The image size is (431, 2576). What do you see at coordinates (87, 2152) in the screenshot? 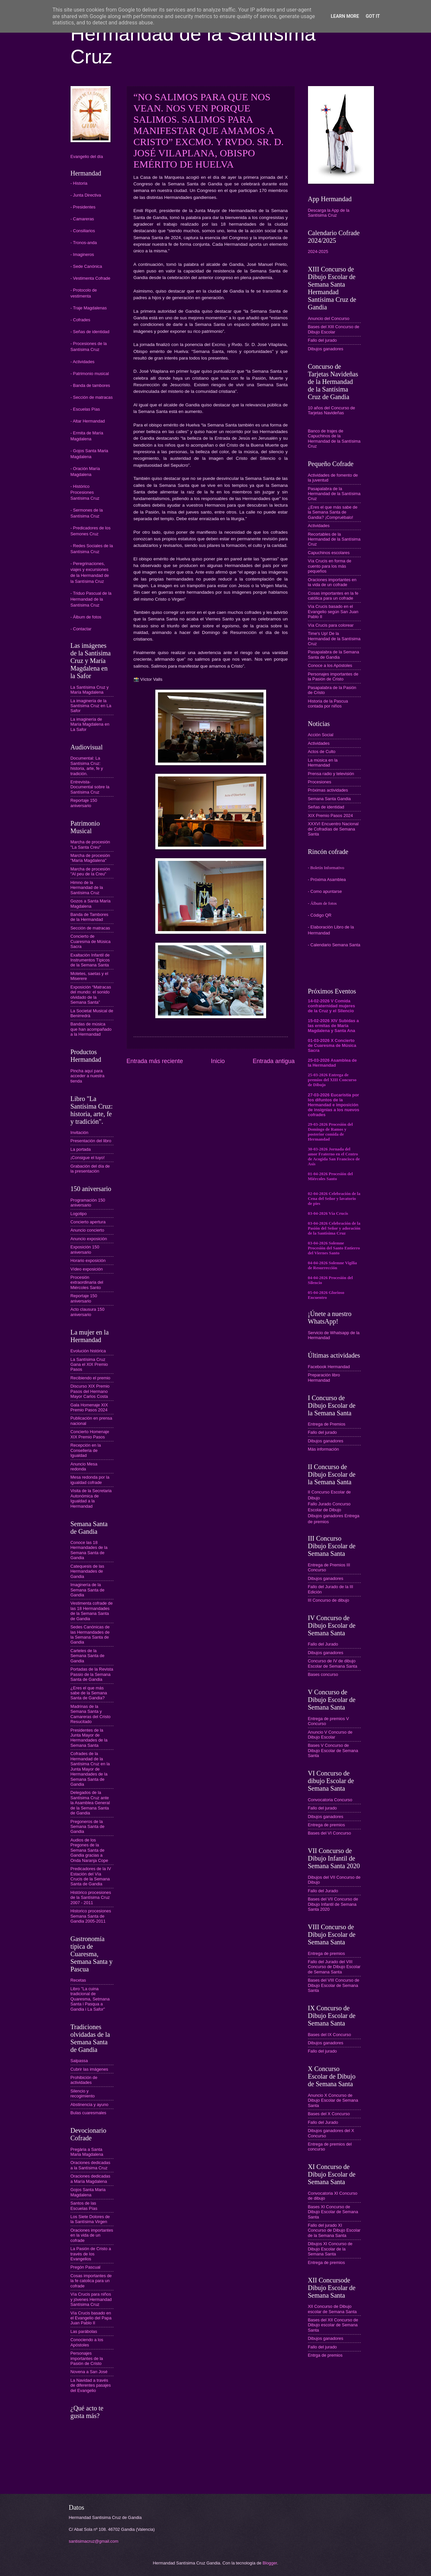
I see `Pregària a Santa Maria Magdalena` at bounding box center [87, 2152].